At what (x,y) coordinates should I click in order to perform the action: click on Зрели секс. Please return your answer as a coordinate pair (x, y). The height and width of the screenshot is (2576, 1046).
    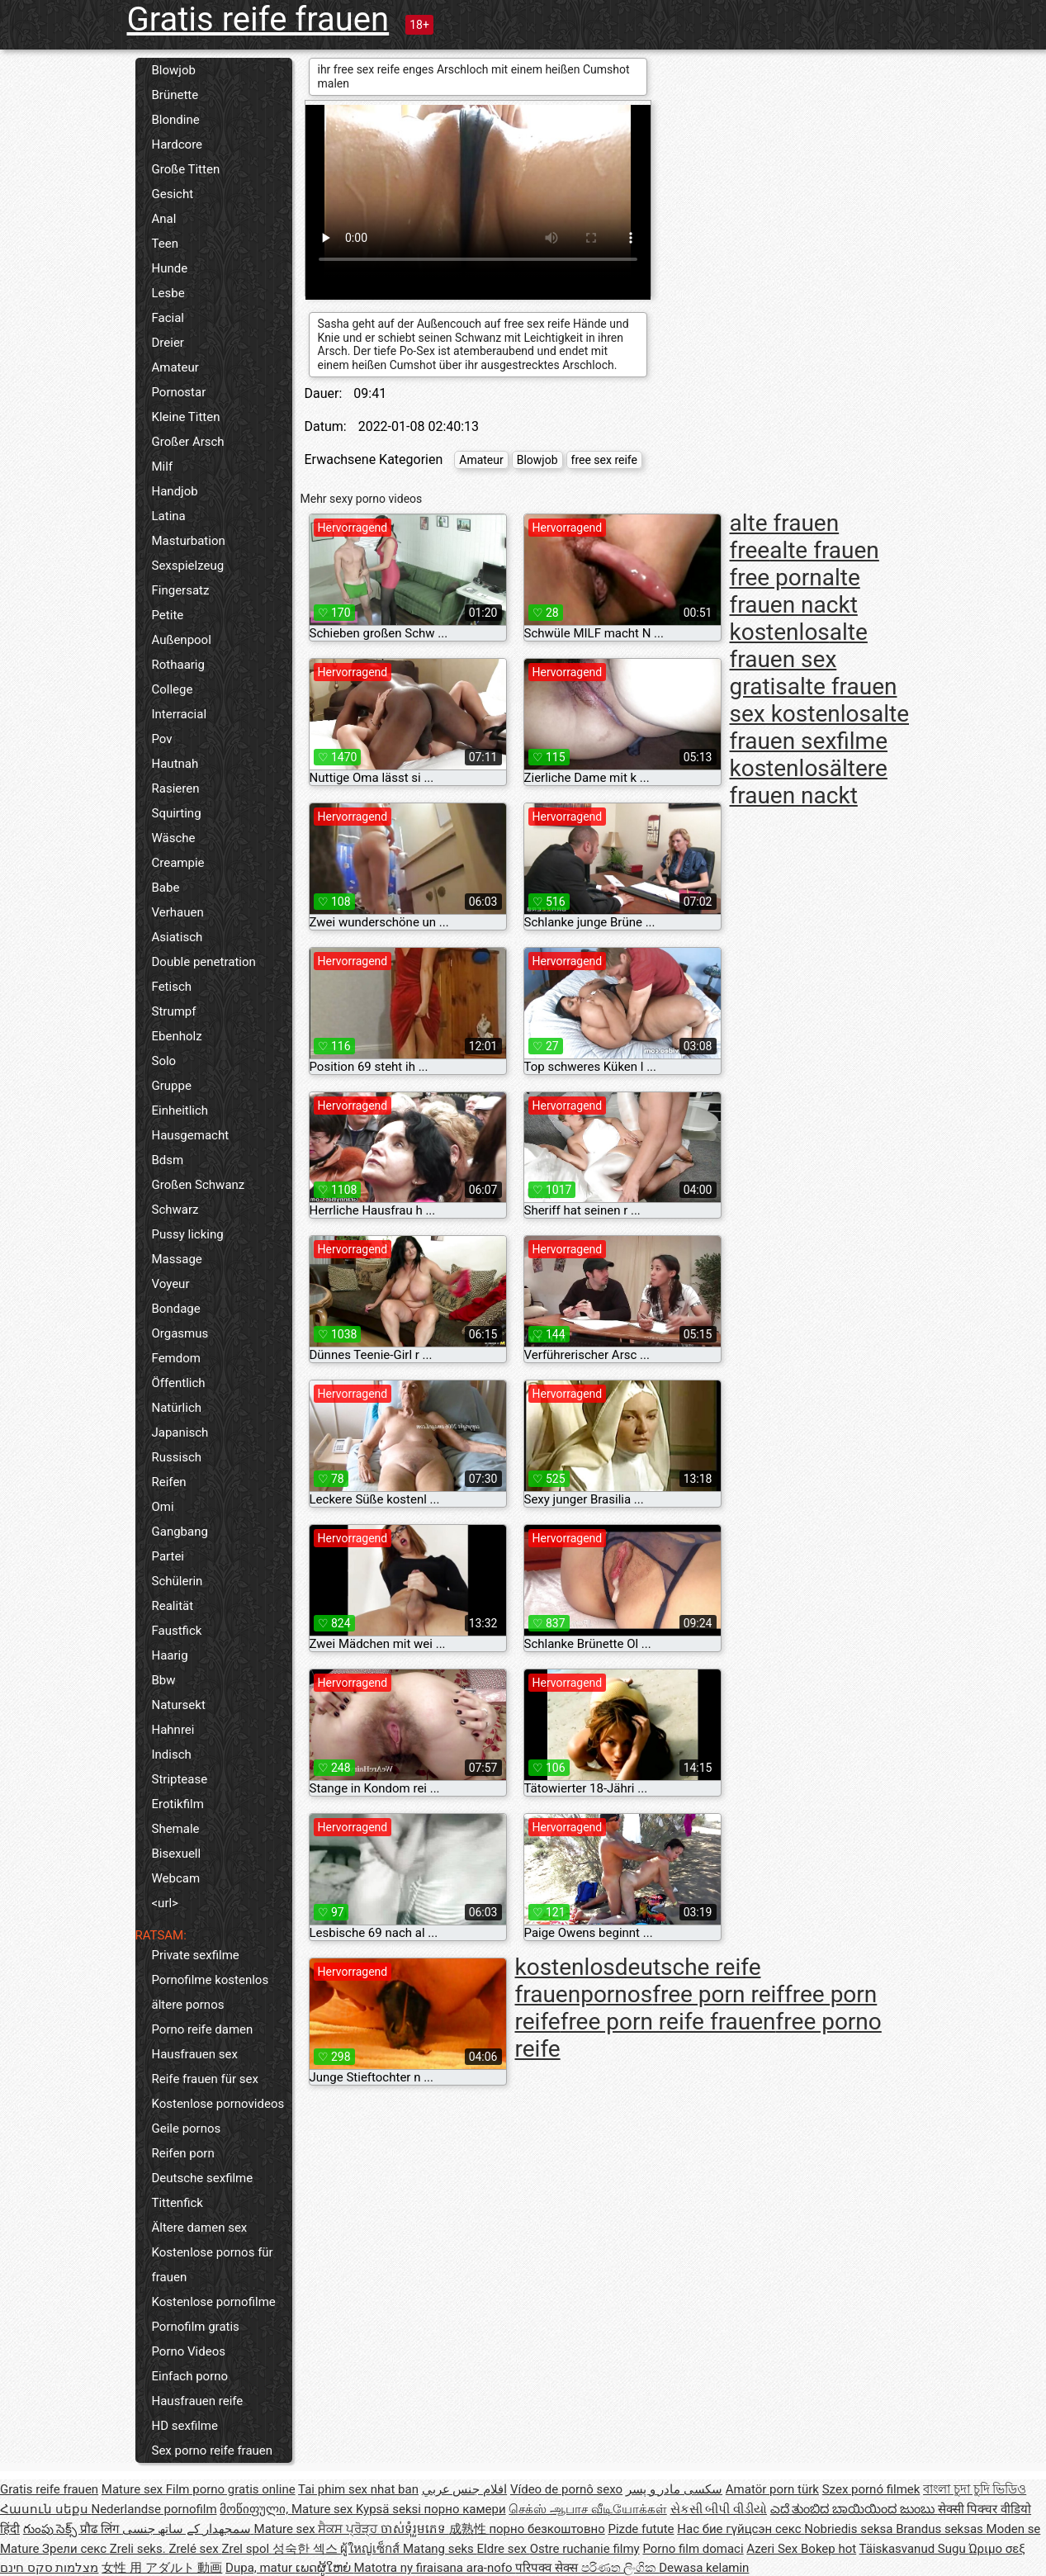
    Looking at the image, I should click on (76, 2548).